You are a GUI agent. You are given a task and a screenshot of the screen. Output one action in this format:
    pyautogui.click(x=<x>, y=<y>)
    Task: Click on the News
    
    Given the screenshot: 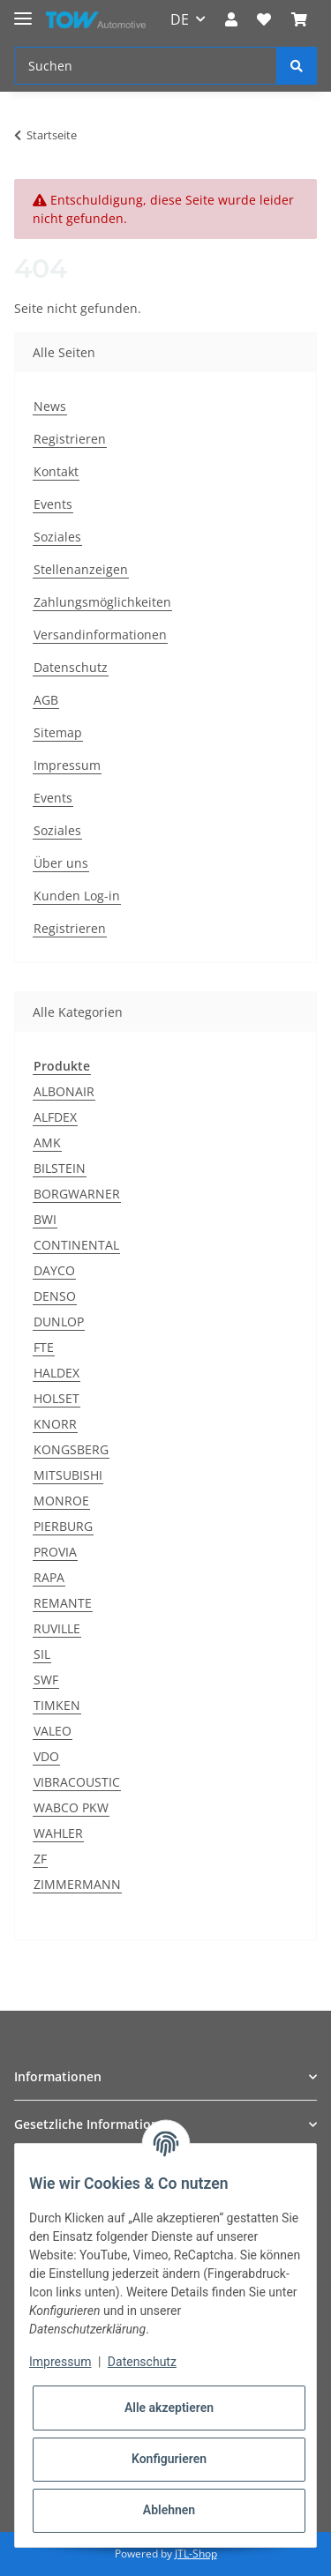 What is the action you would take?
    pyautogui.click(x=50, y=406)
    